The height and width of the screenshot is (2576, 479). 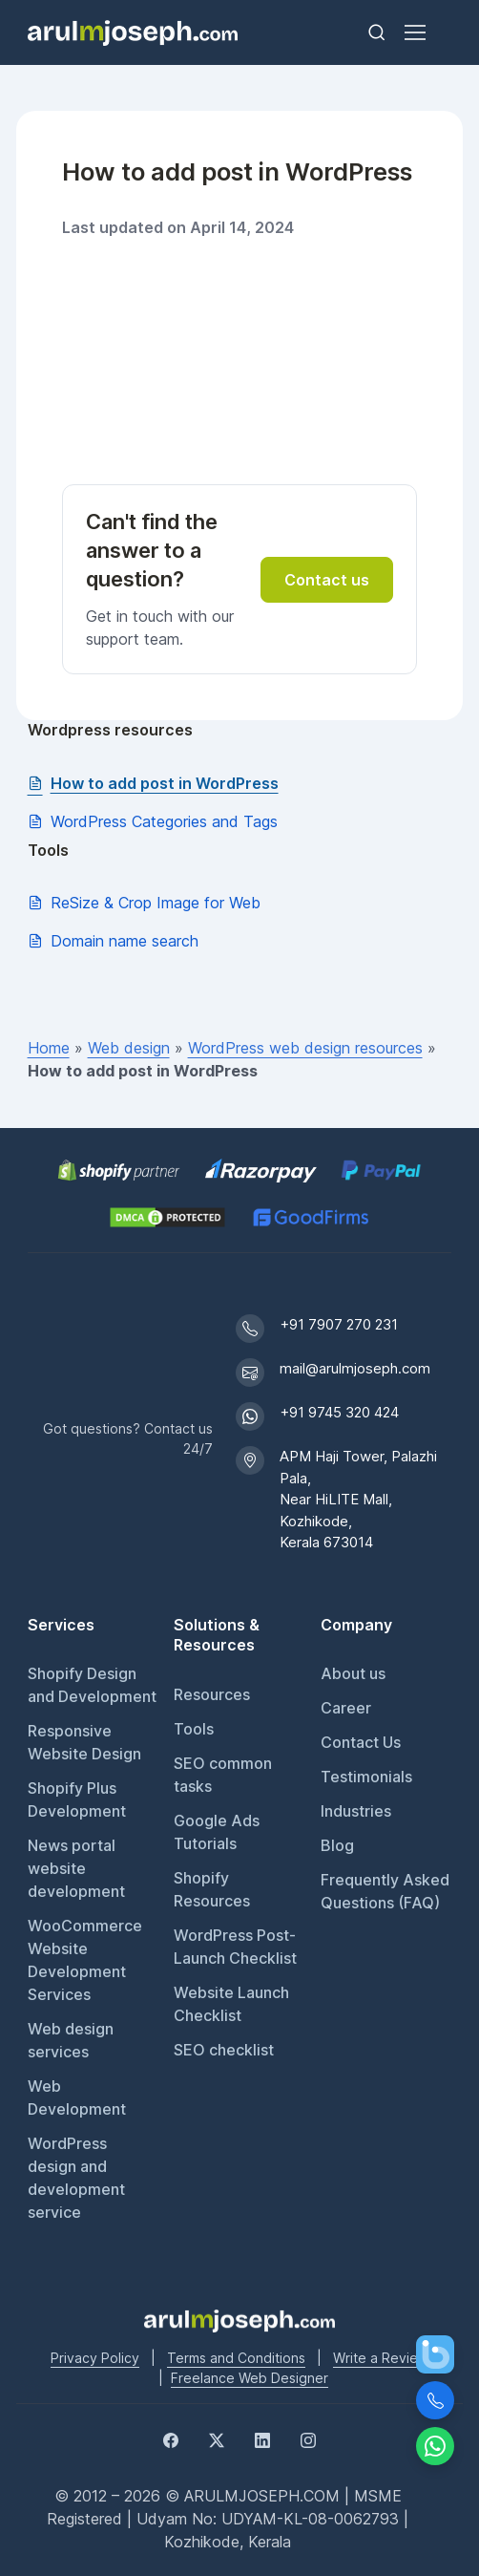 I want to click on [Pay securely via Razorpay], so click(x=260, y=1170).